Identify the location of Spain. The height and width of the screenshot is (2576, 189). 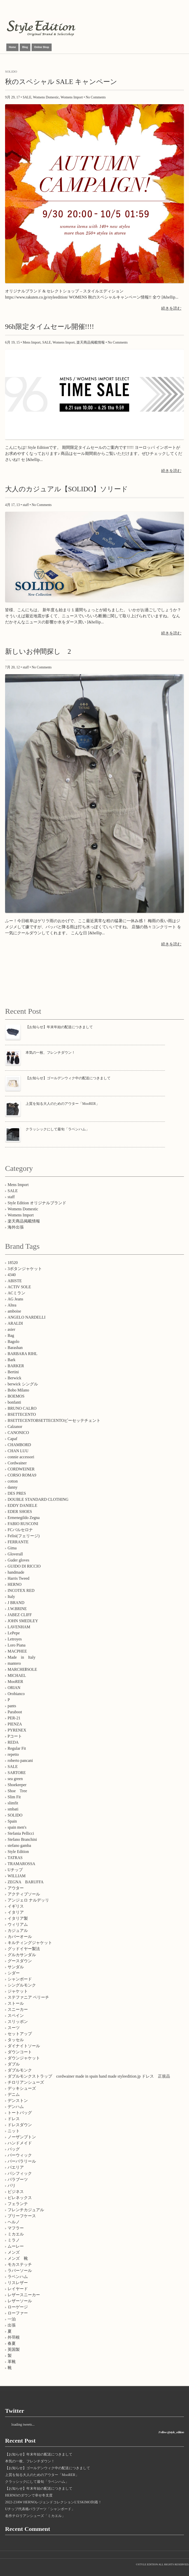
(12, 1821).